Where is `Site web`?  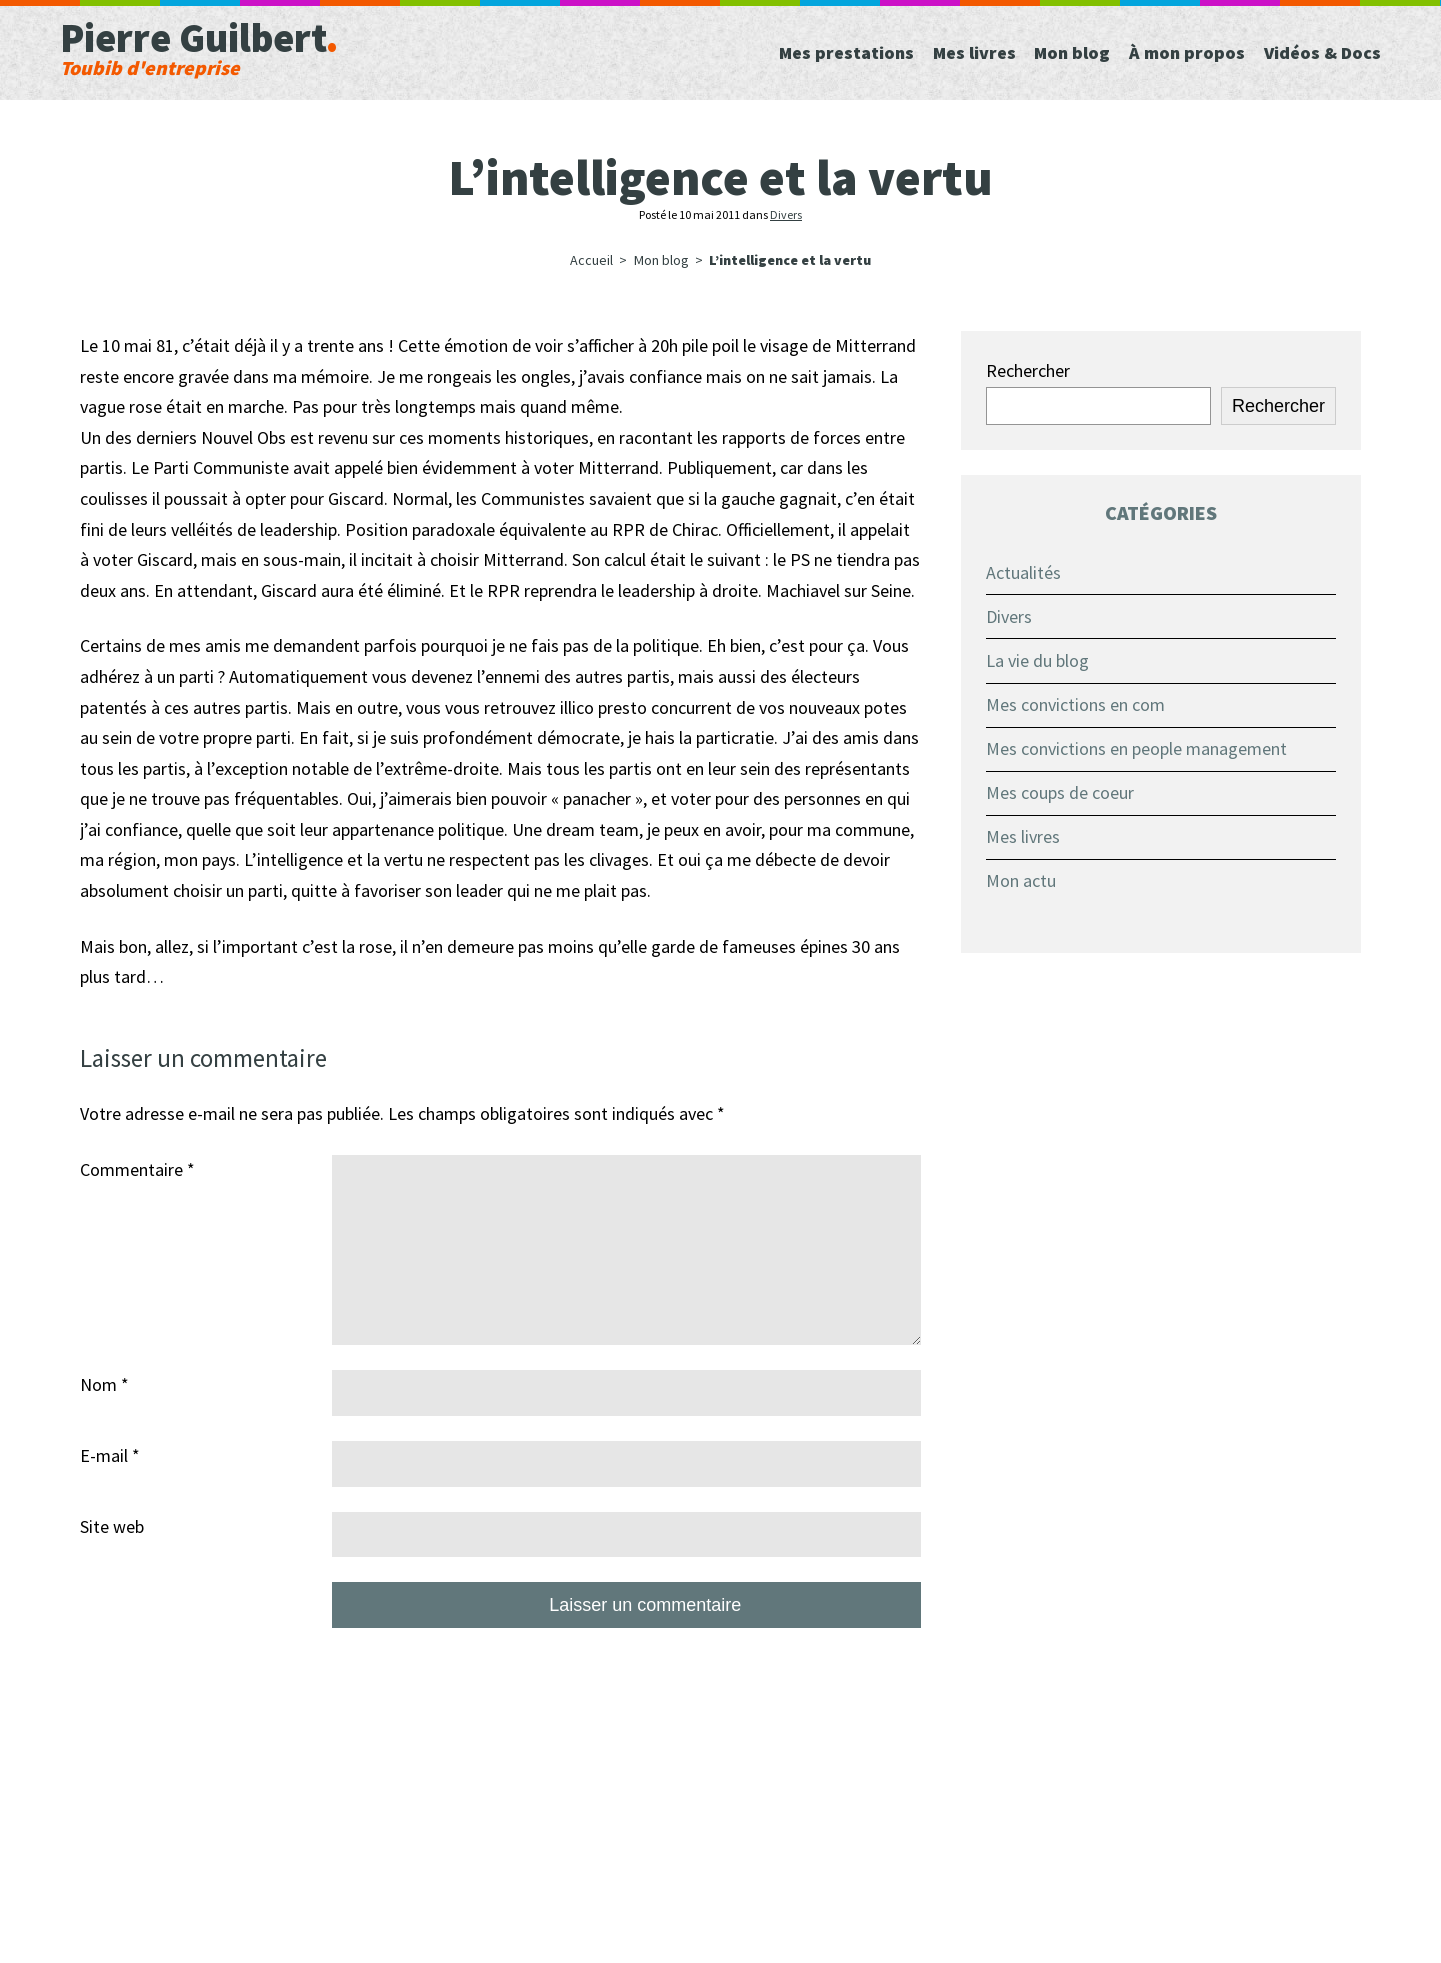
Site web is located at coordinates (112, 1526).